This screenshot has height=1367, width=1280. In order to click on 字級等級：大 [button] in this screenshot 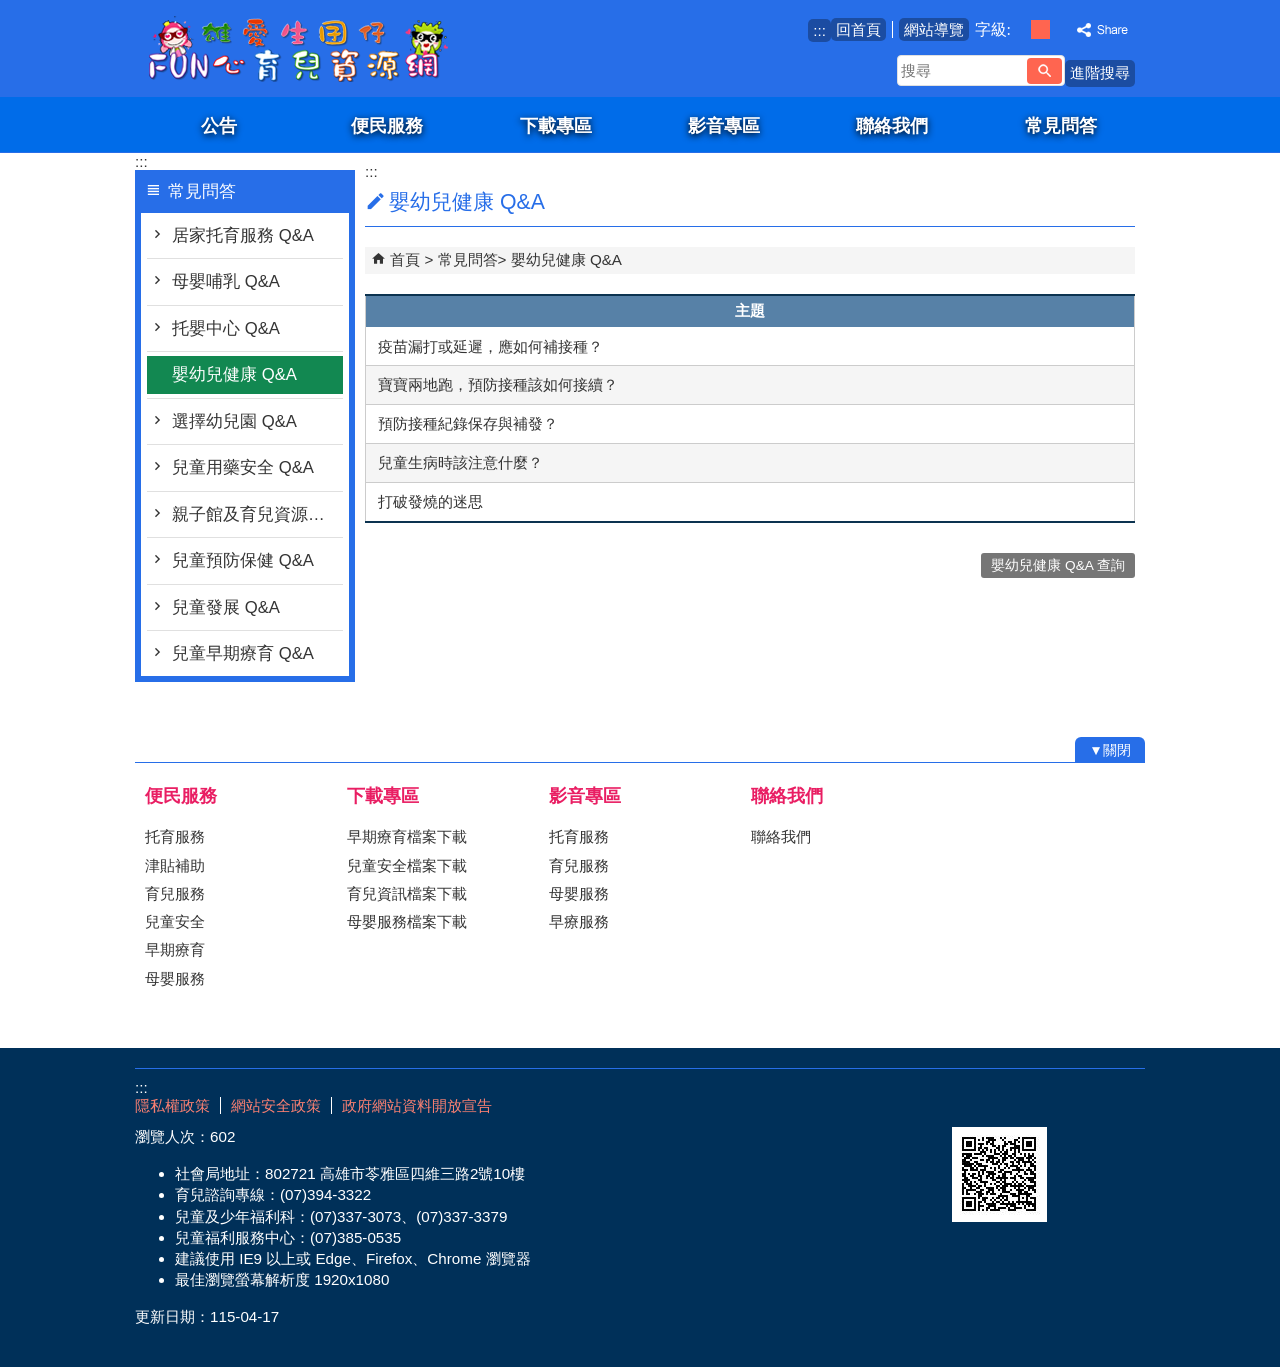, I will do `click(1061, 29)`.